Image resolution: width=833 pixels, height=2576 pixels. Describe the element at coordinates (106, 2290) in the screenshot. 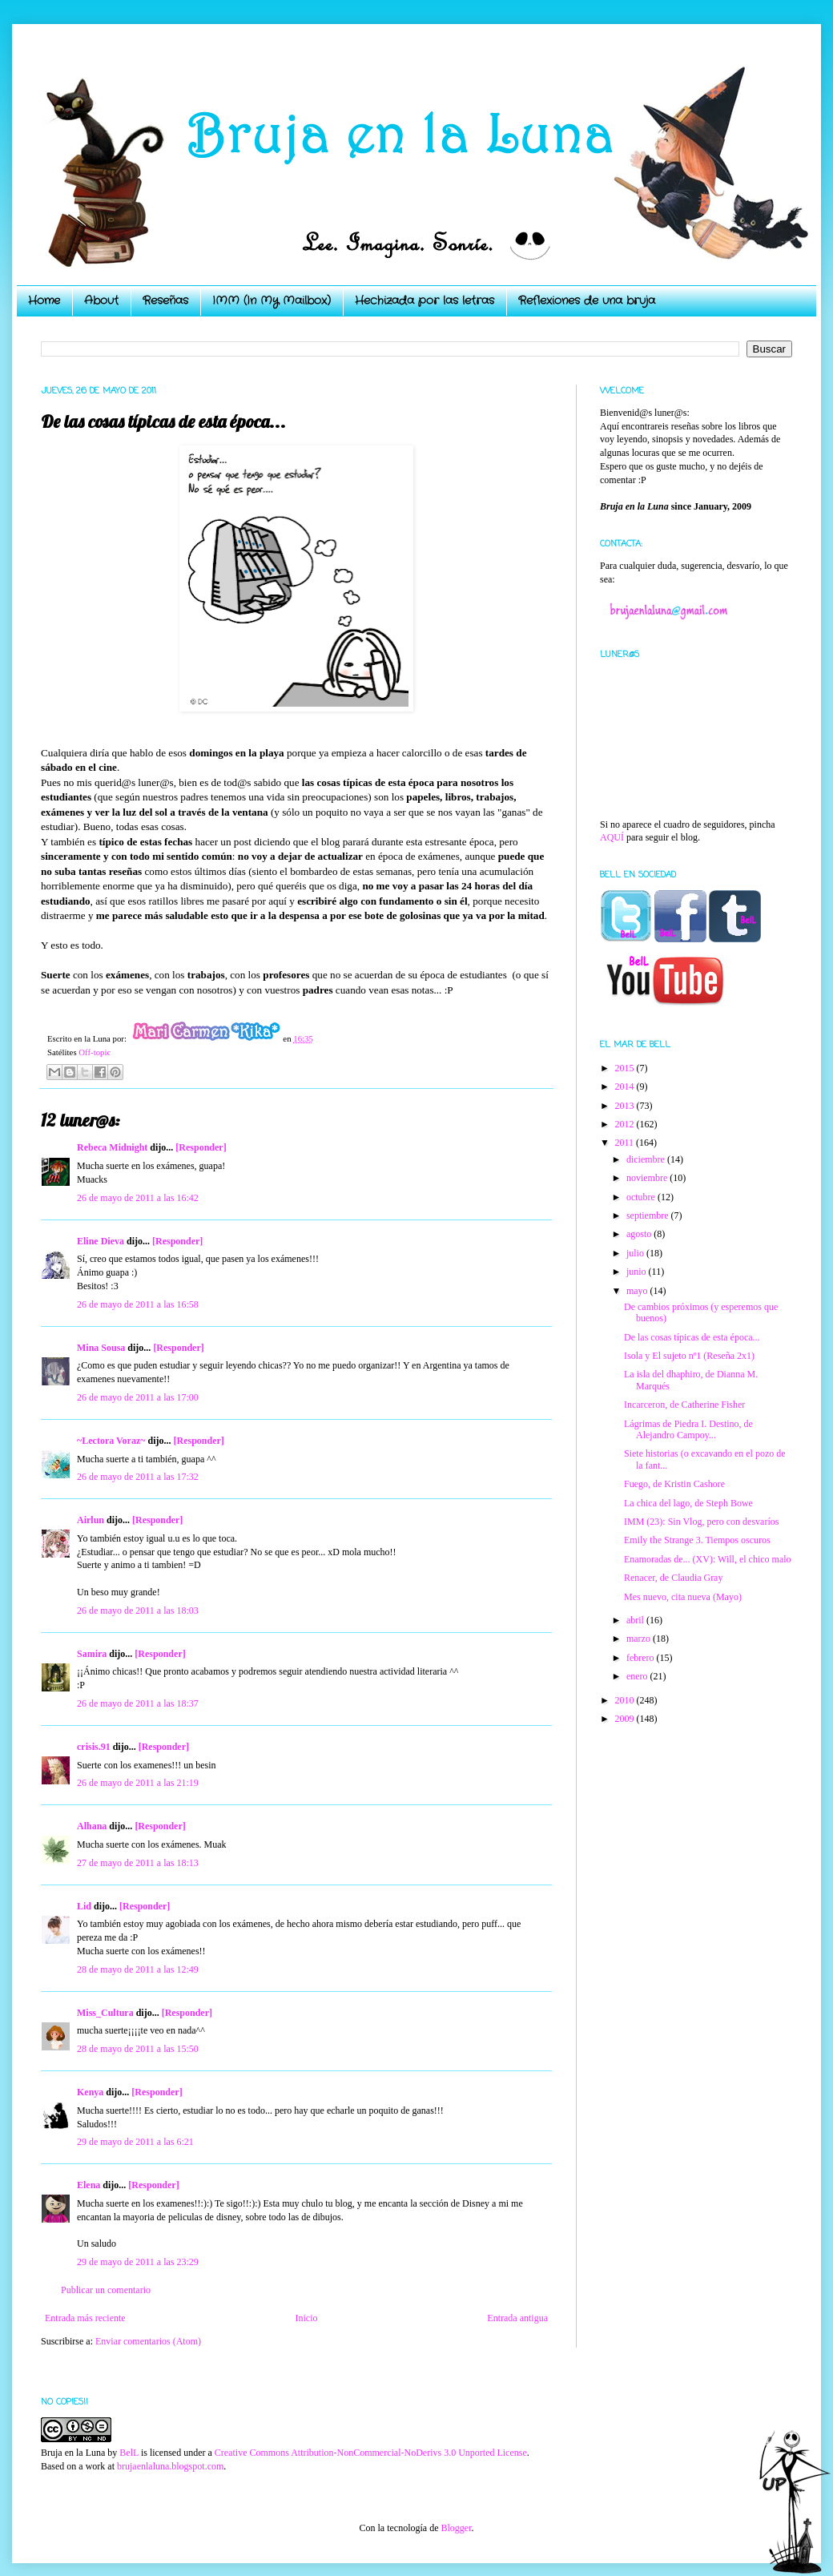

I see `Publicar un comentario` at that location.